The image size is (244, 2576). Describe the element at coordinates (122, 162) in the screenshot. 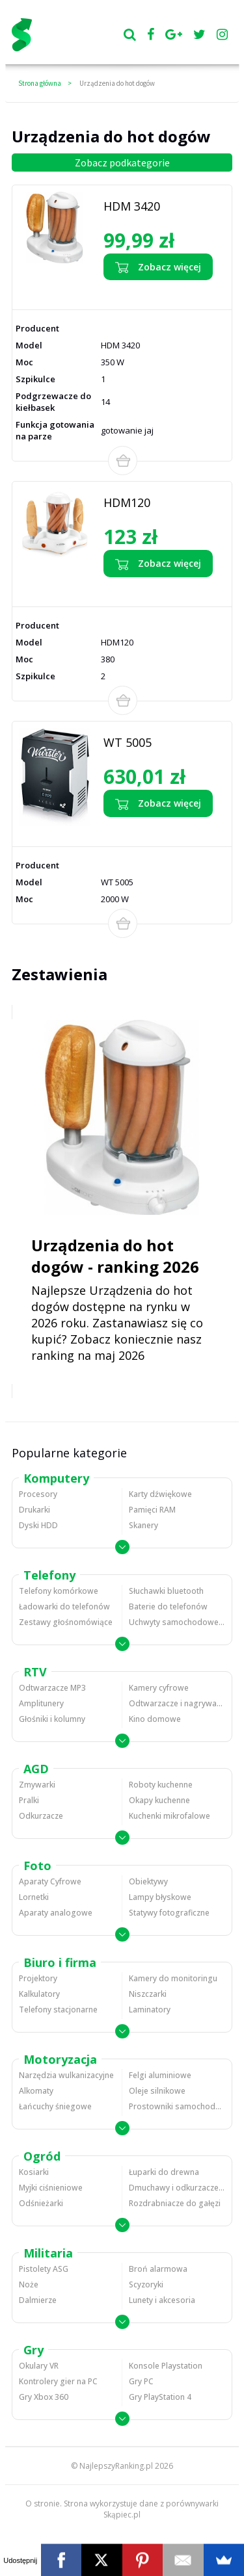

I see `Zobacz podkategorie` at that location.